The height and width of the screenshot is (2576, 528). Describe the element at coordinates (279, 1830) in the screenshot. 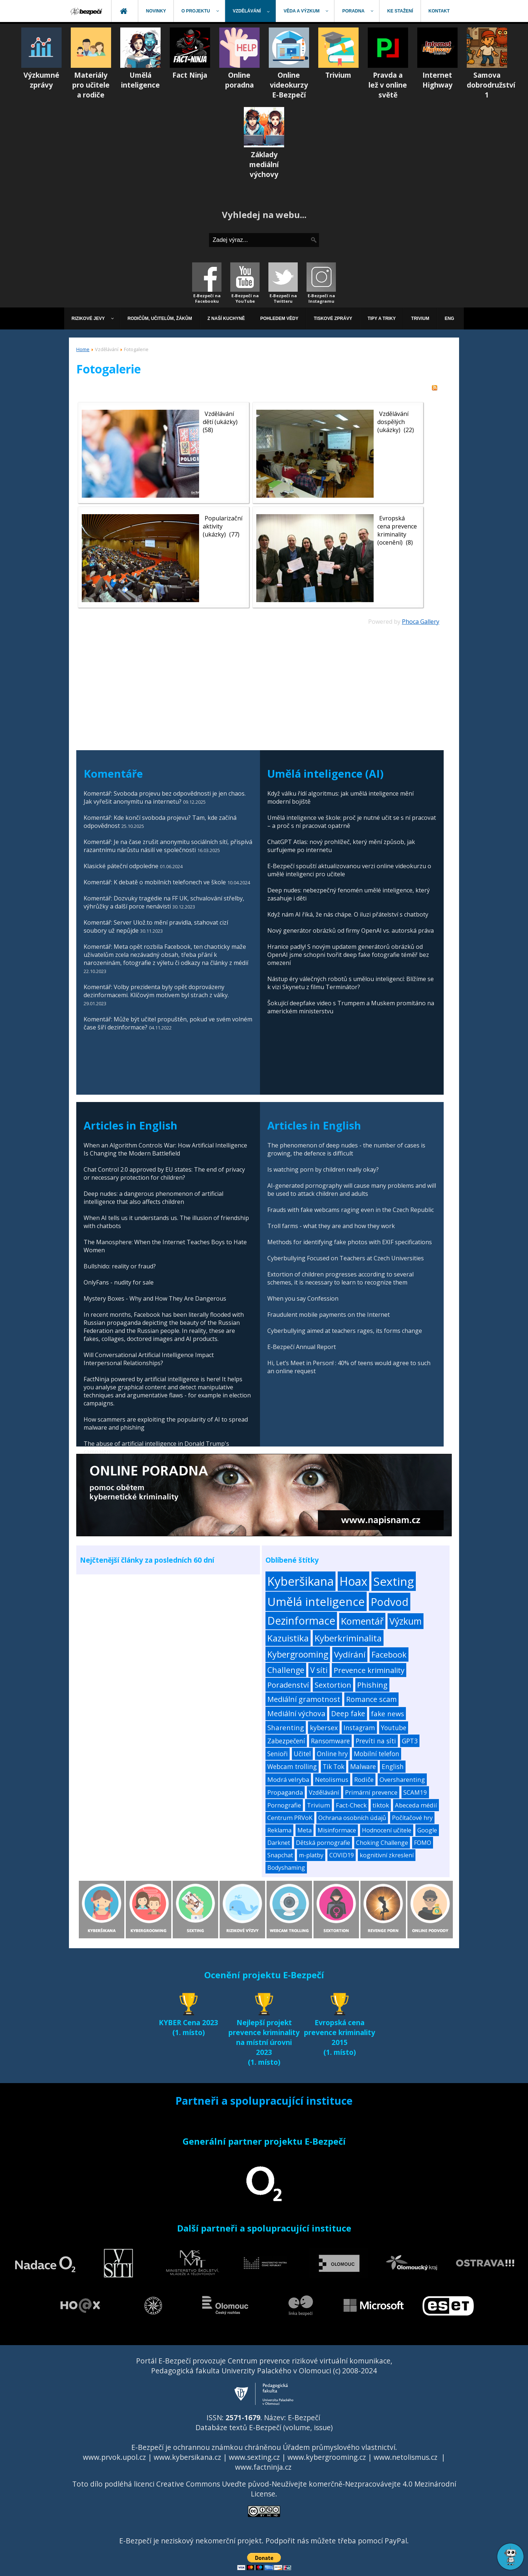

I see `Reklama` at that location.